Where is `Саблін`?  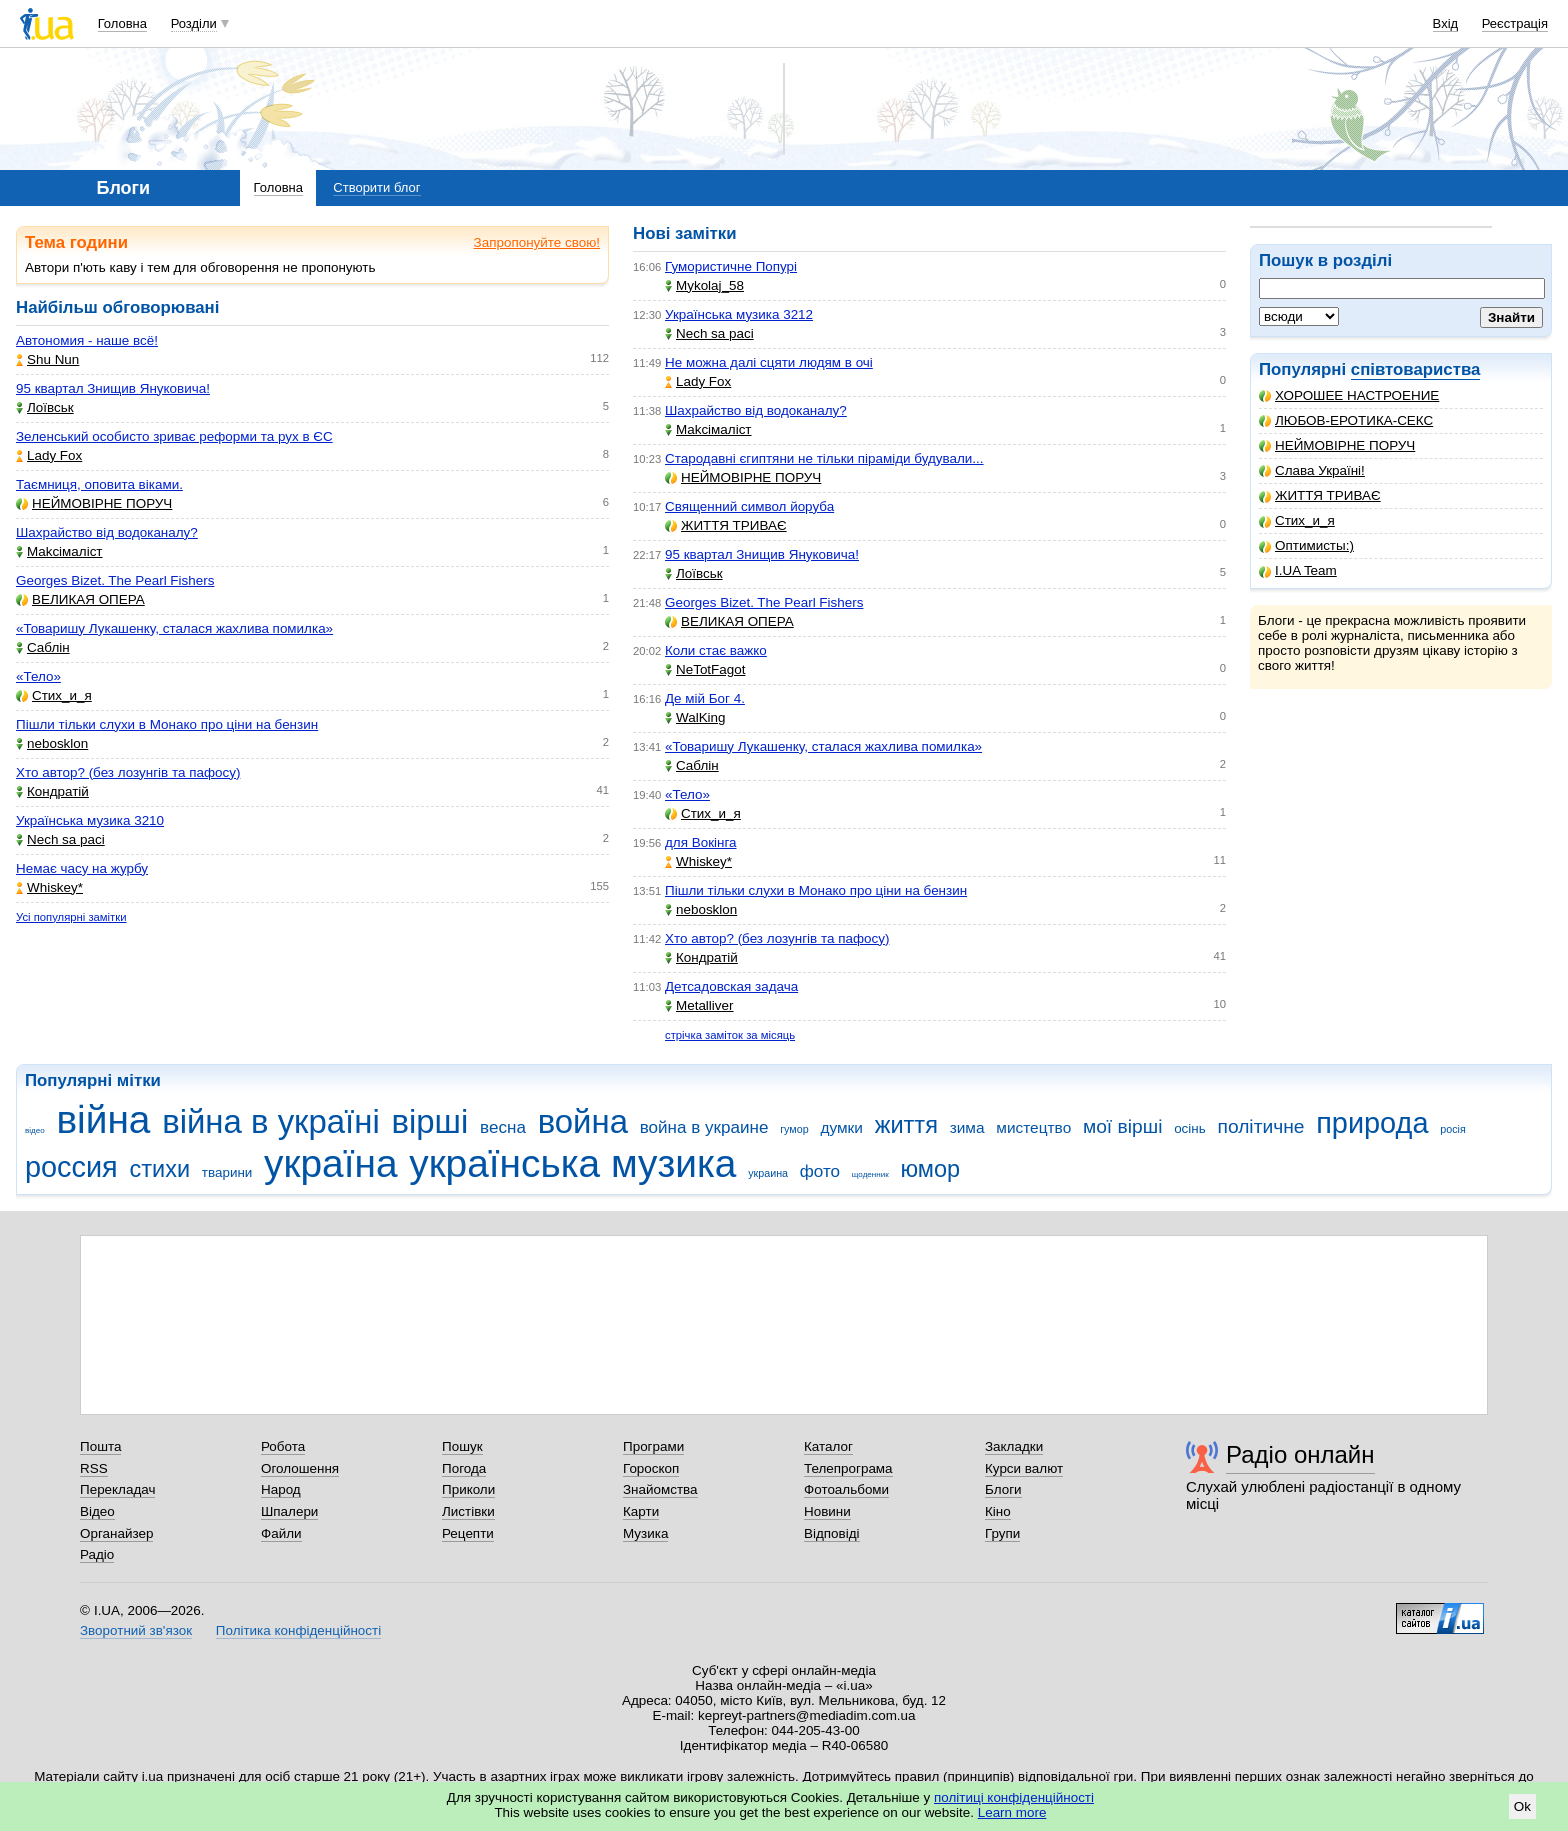
Саблін is located at coordinates (43, 647).